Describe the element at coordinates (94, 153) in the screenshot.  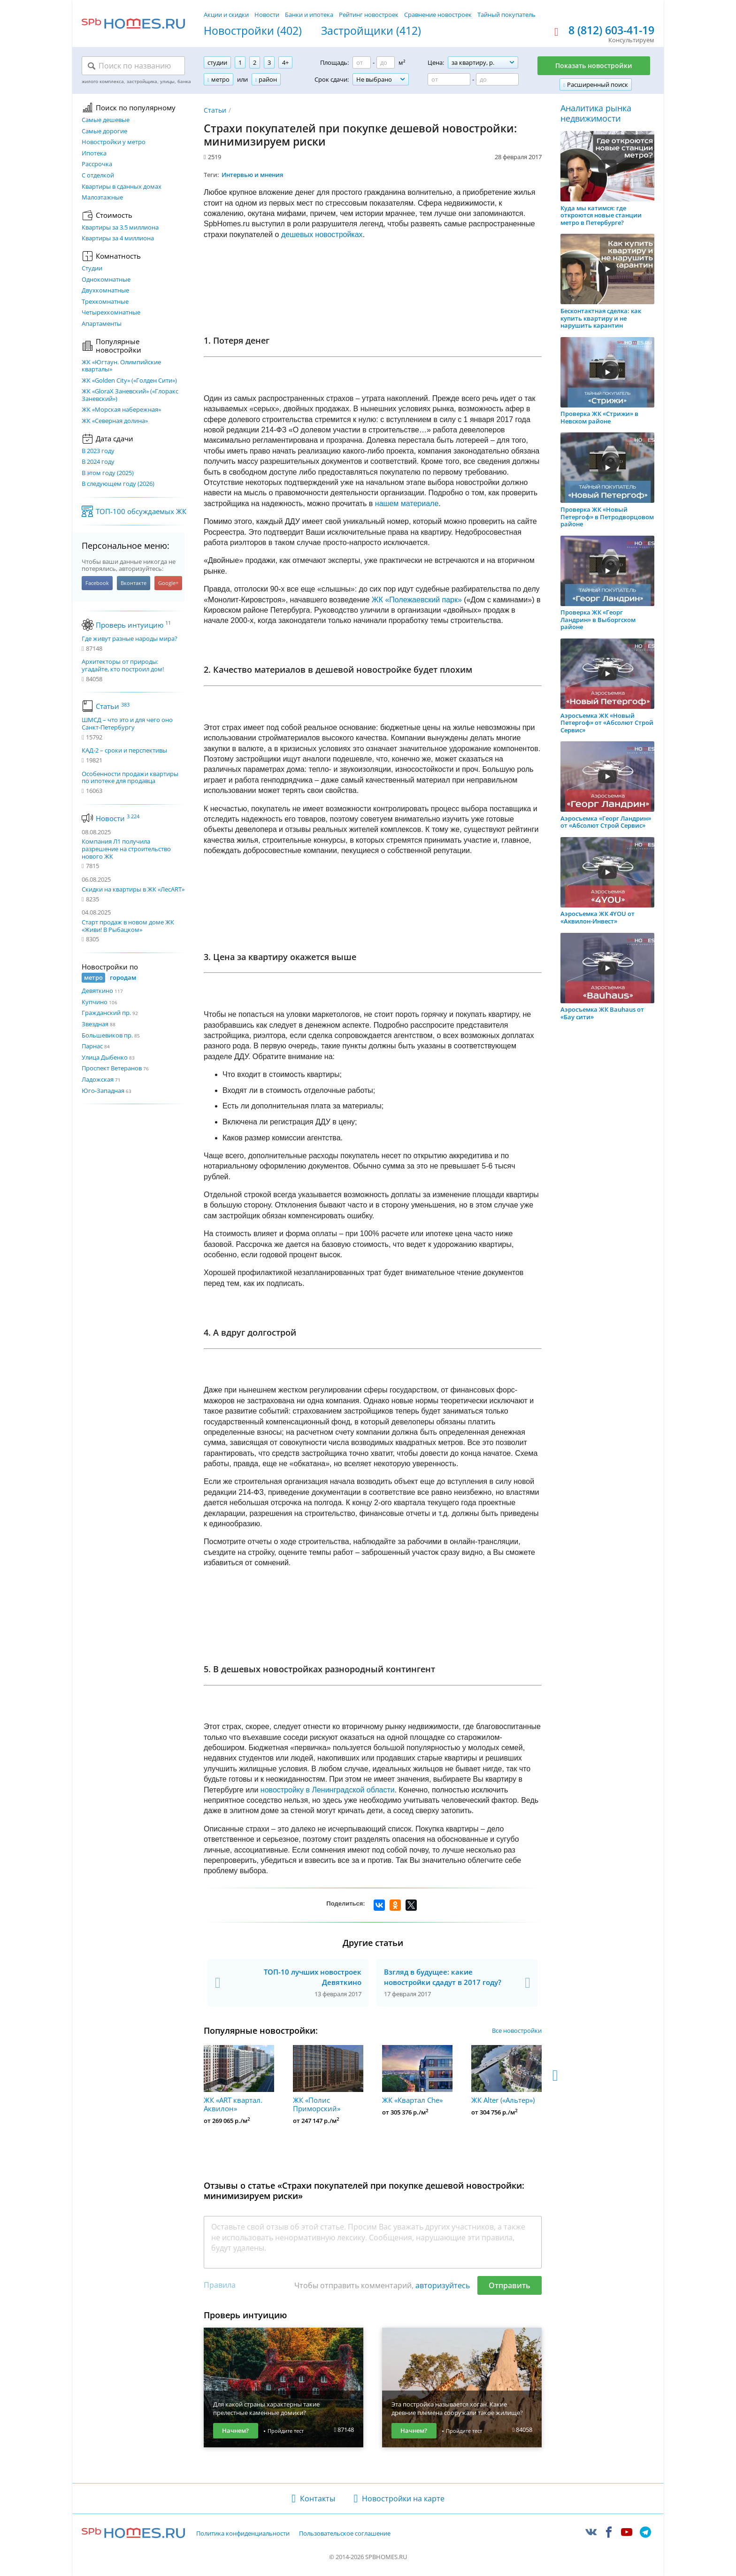
I see `Ипотека` at that location.